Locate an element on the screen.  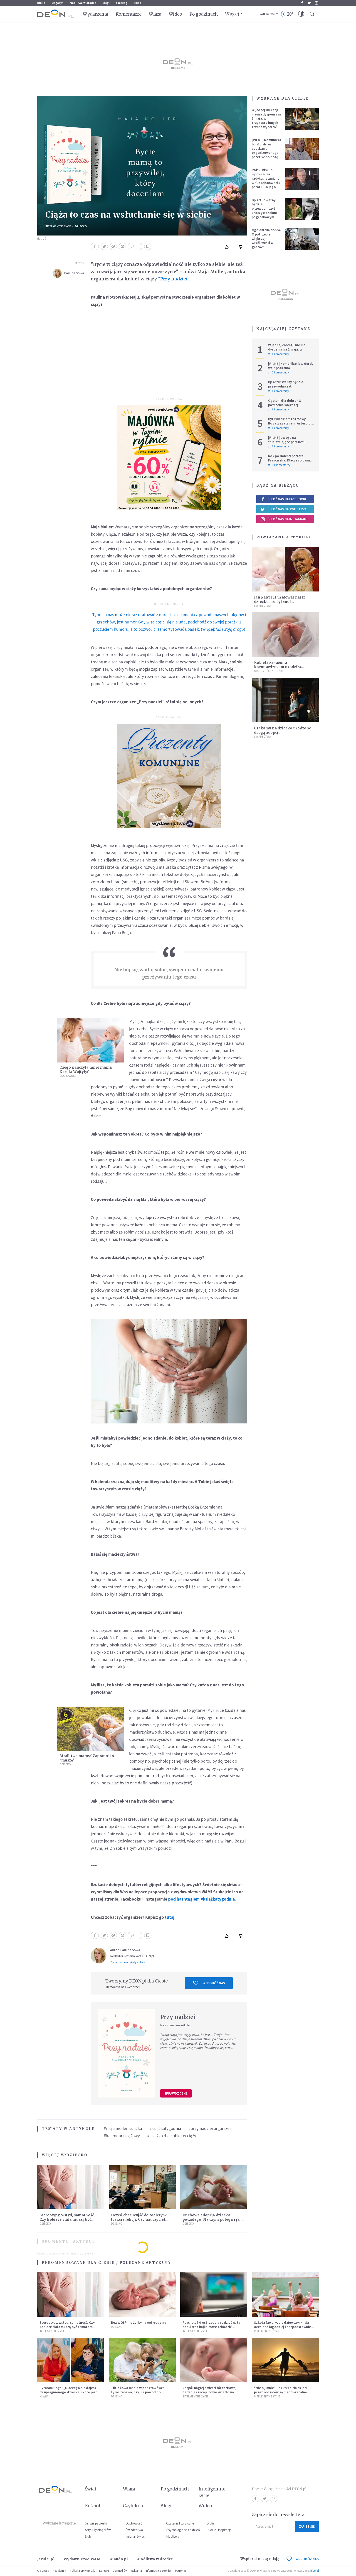
Mando.pl is located at coordinates (119, 2559).